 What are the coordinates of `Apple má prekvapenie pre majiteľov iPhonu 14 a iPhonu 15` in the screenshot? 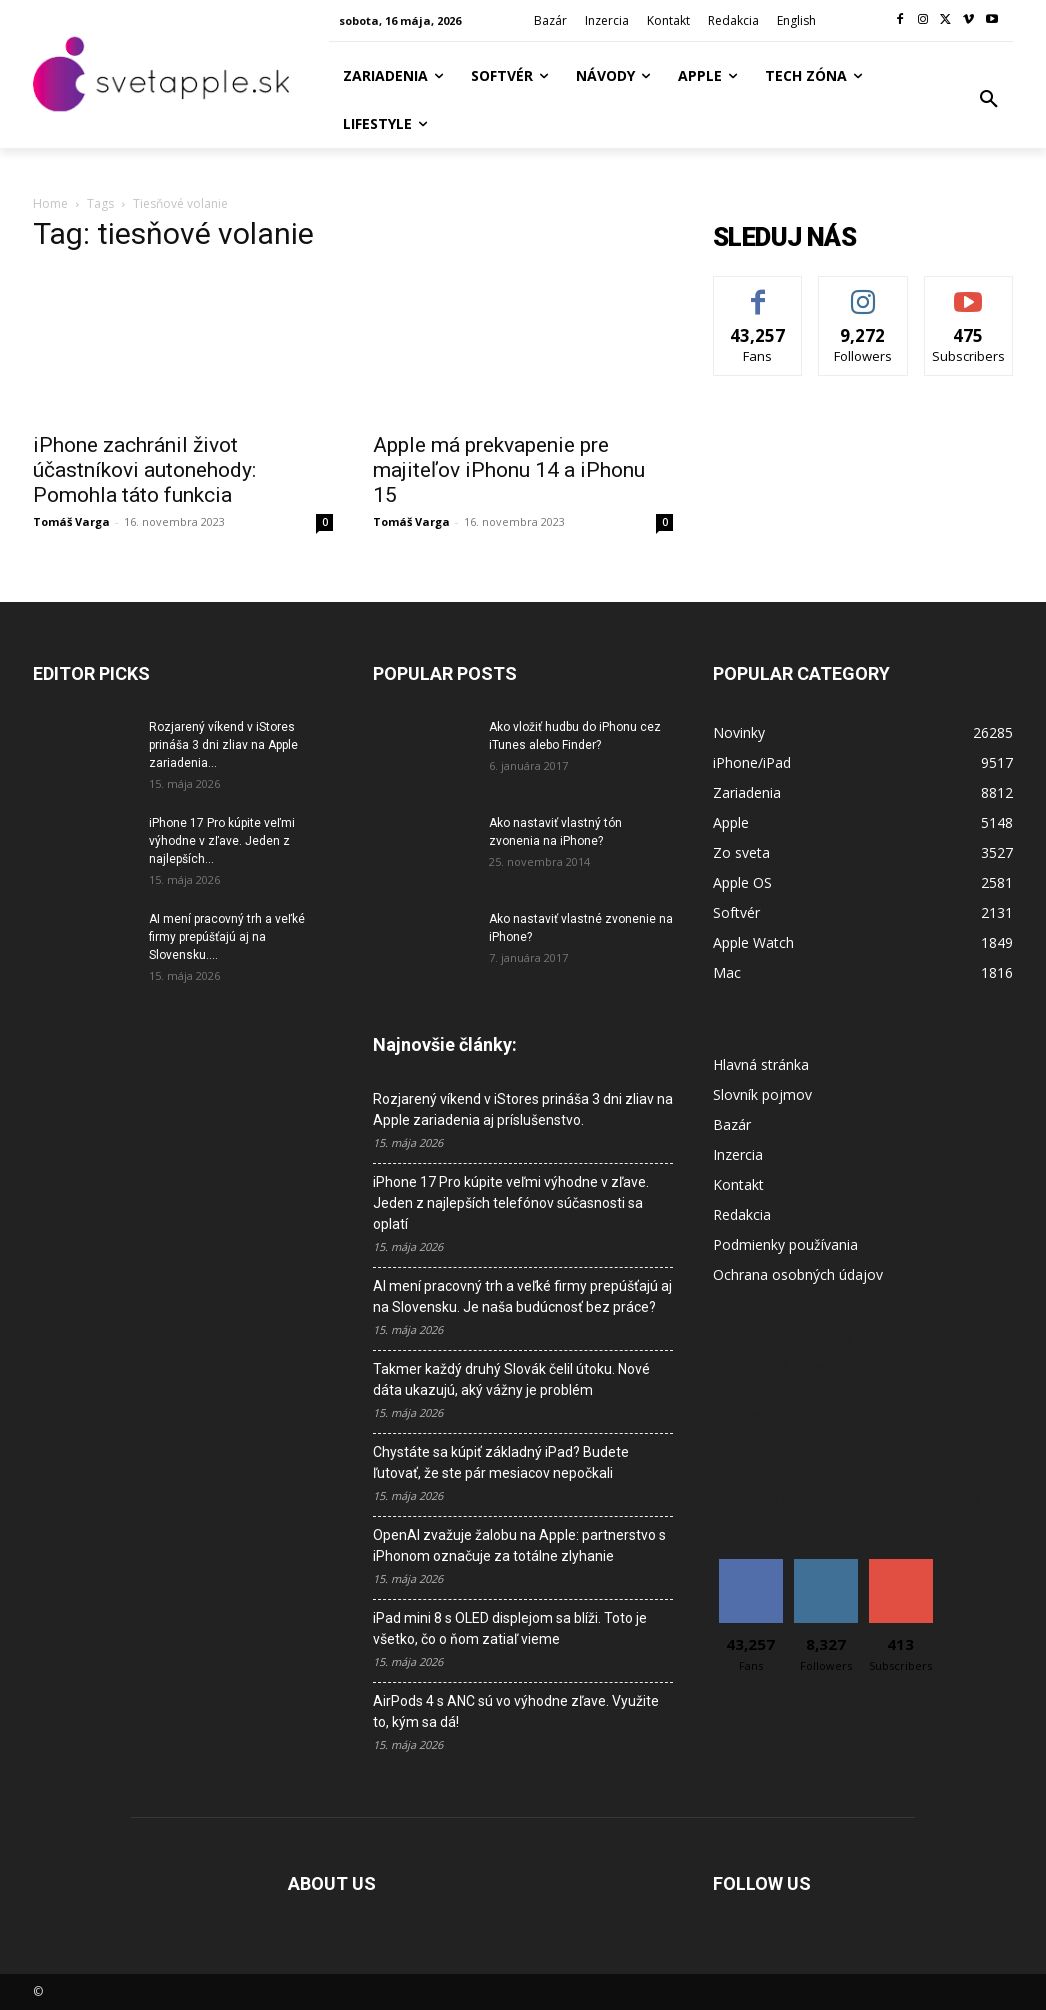 It's located at (509, 470).